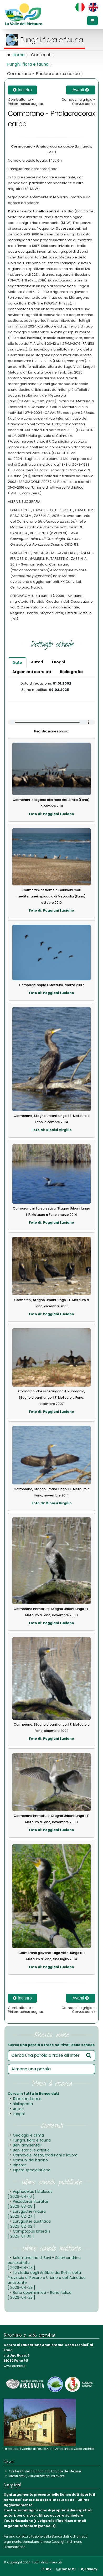 The width and height of the screenshot is (103, 2576). What do you see at coordinates (18, 2108) in the screenshot?
I see `Autori` at bounding box center [18, 2108].